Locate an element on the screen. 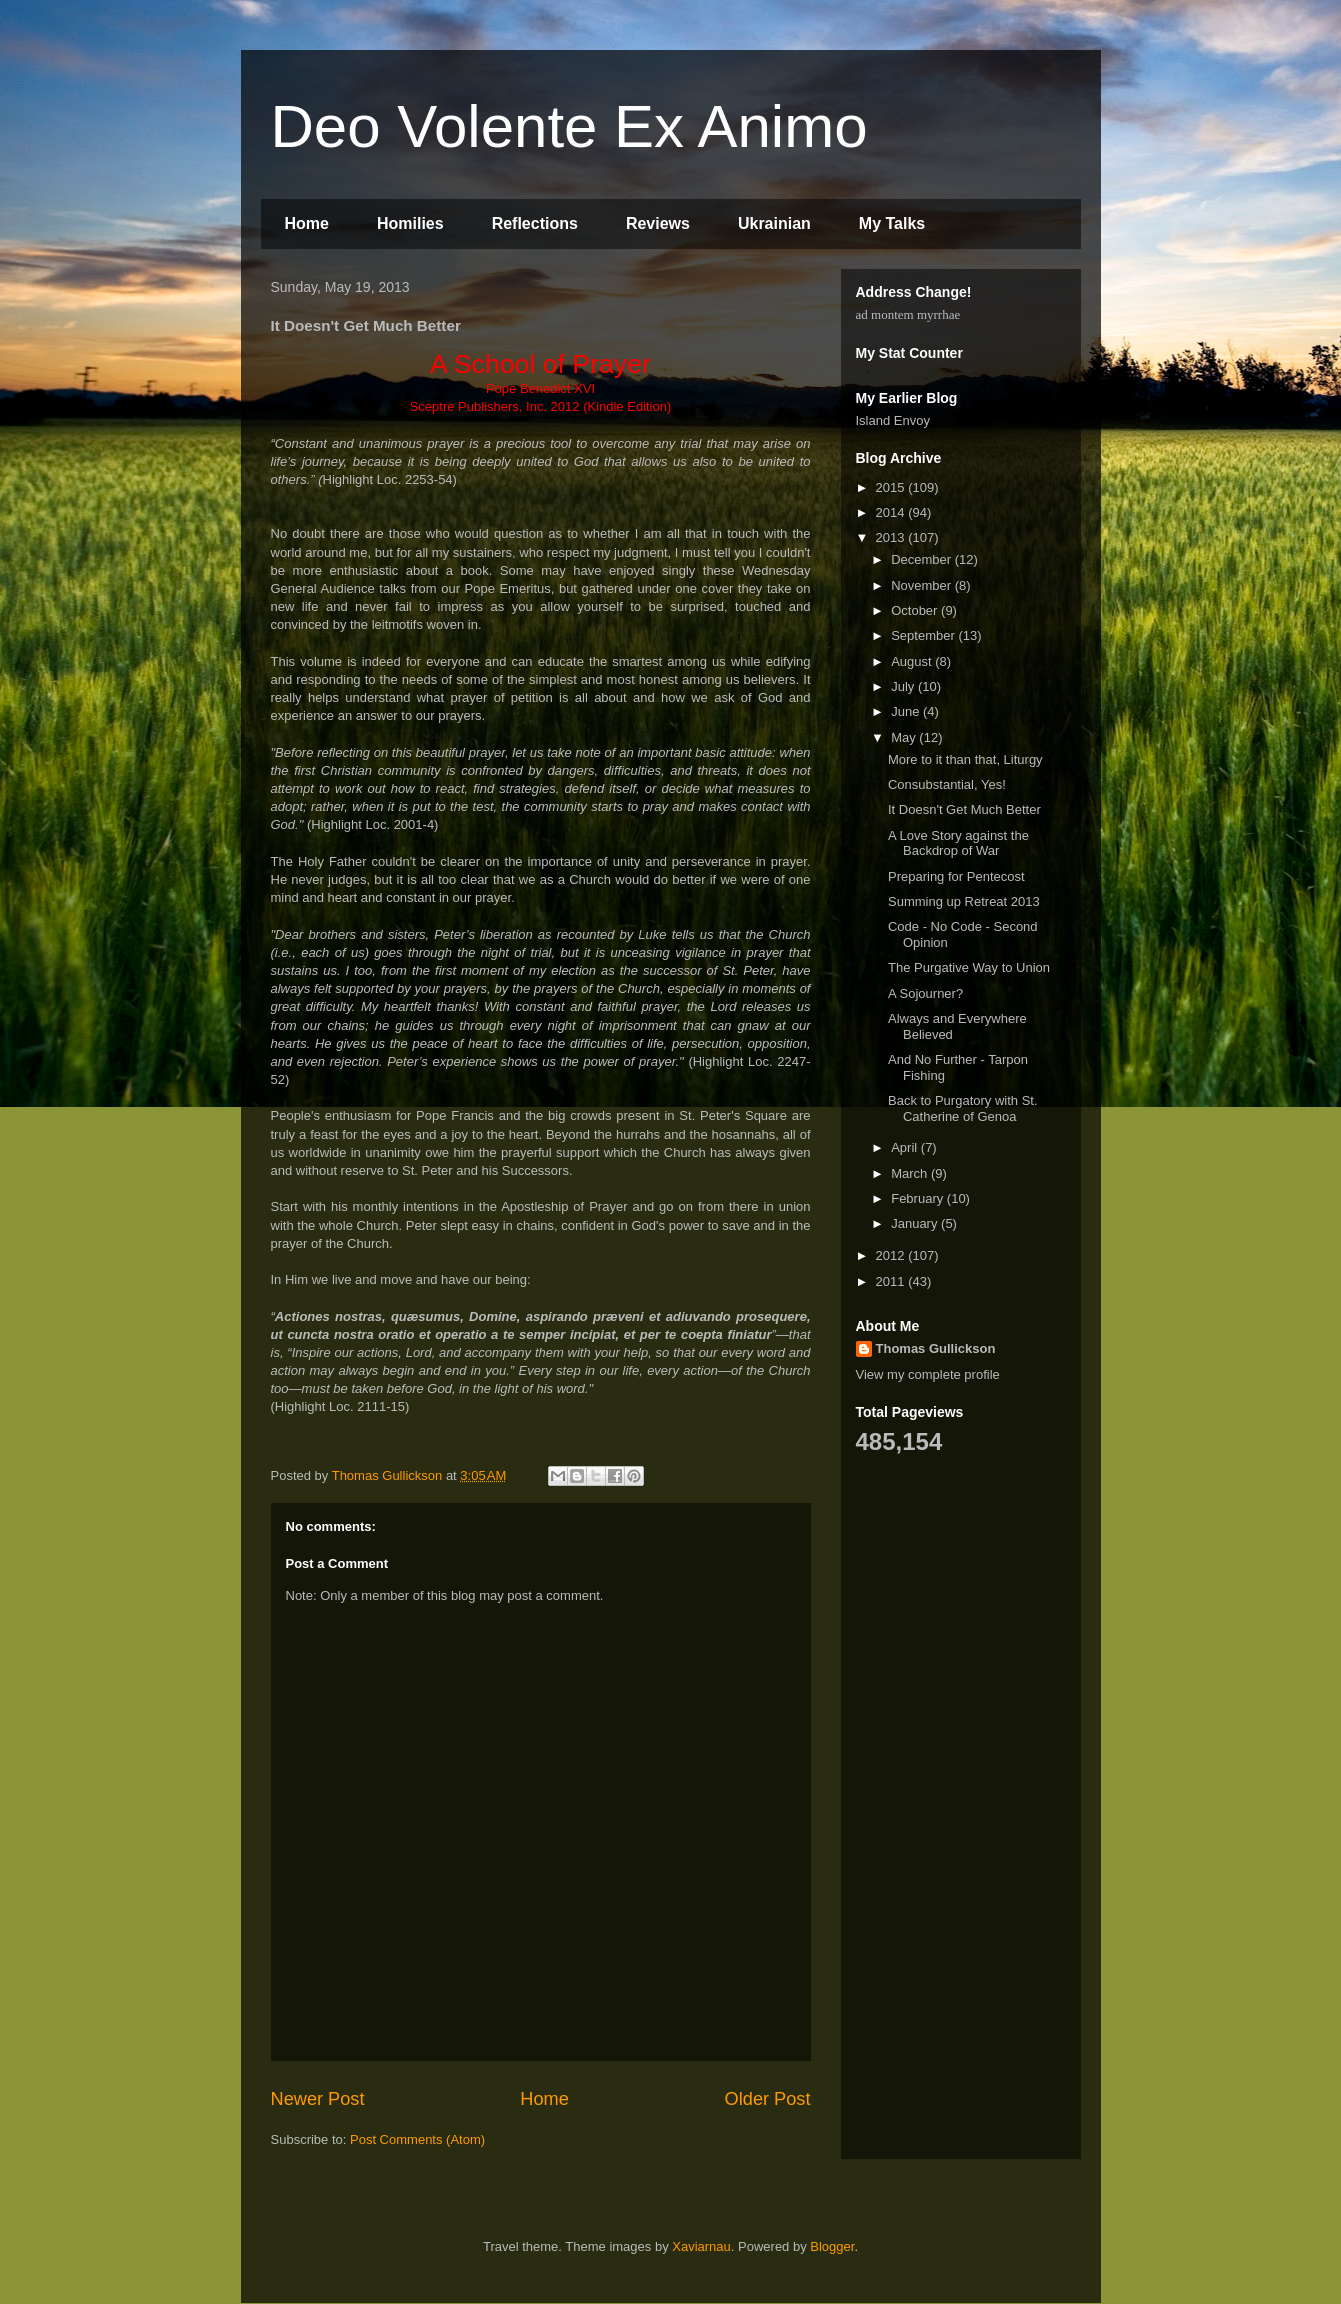 Image resolution: width=1341 pixels, height=2304 pixels. April is located at coordinates (906, 1147).